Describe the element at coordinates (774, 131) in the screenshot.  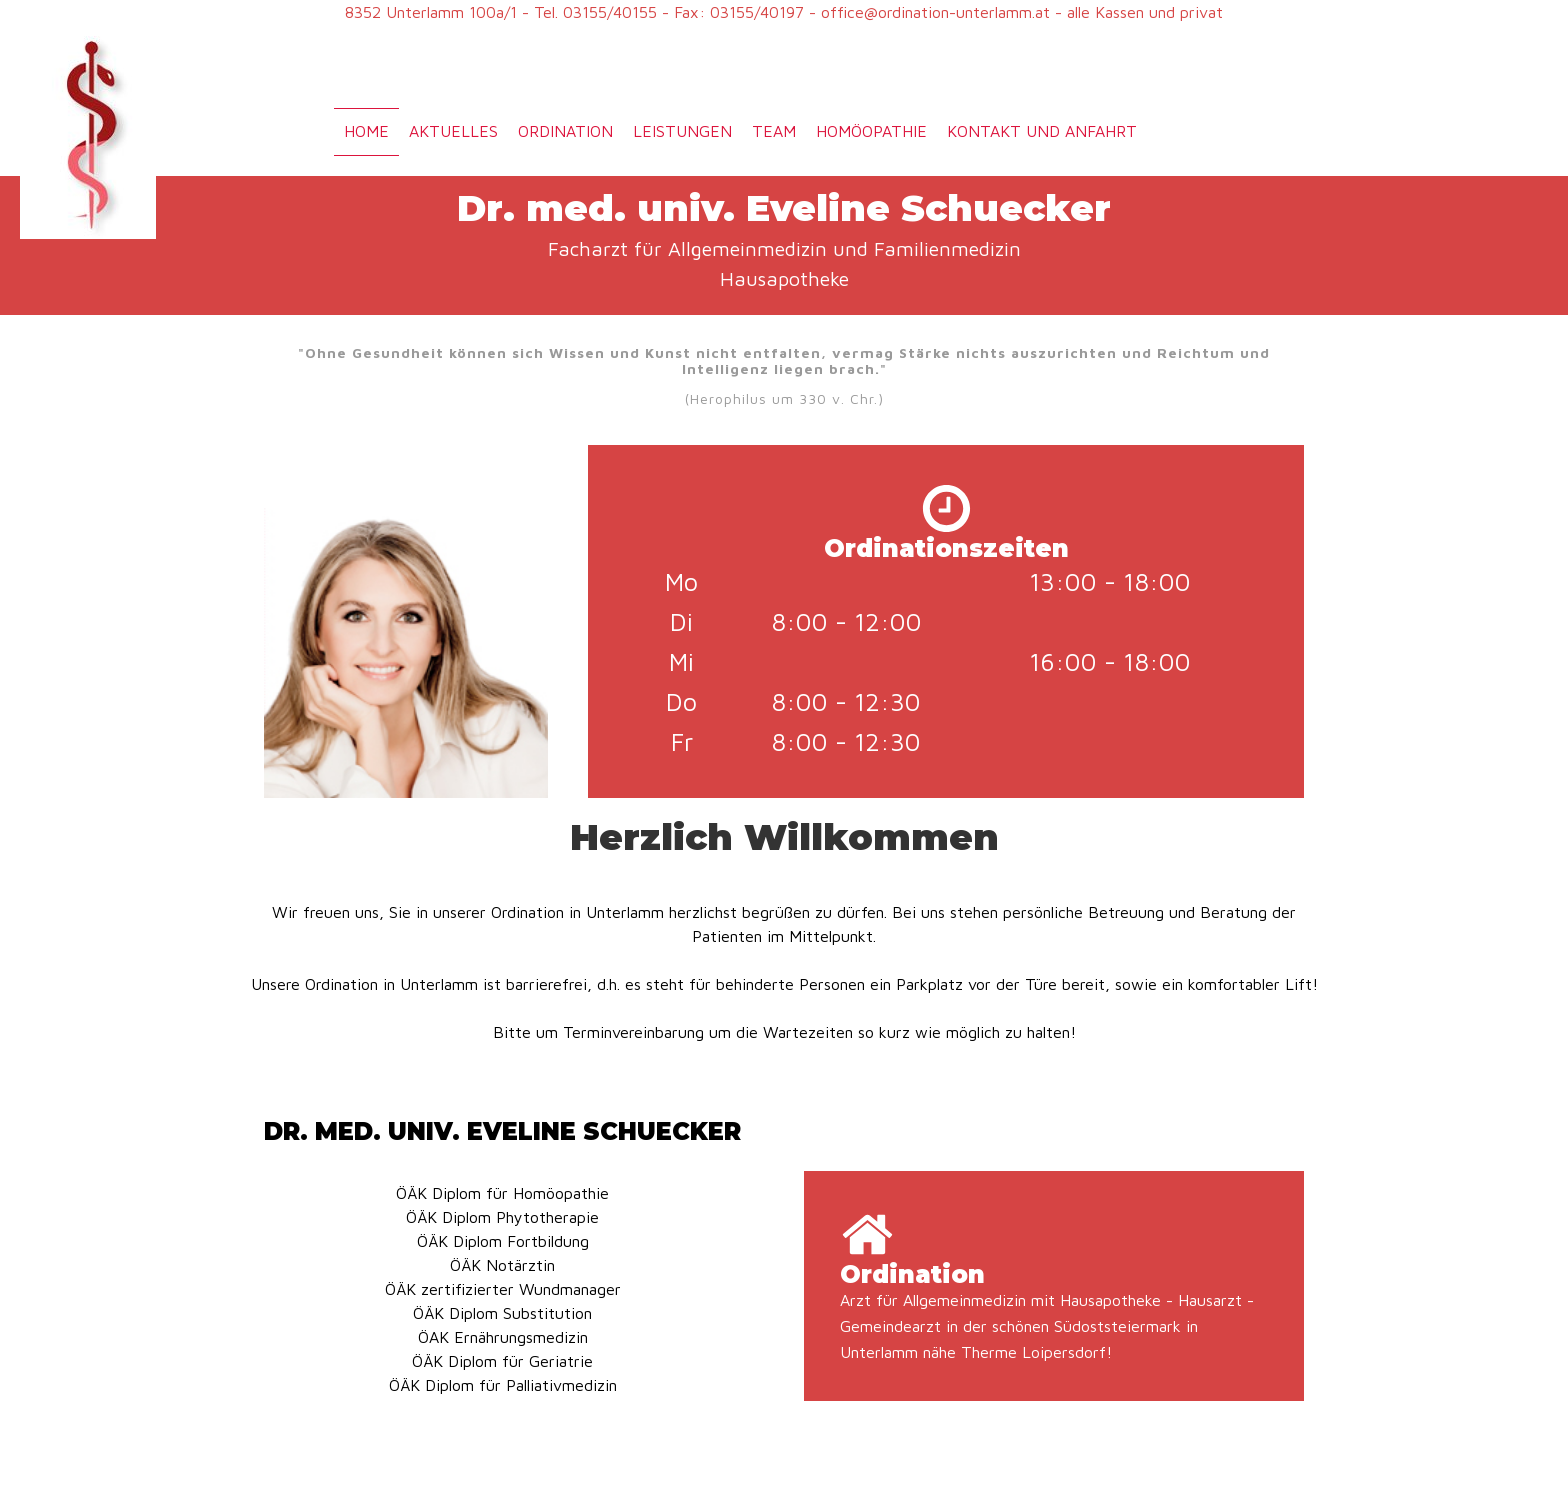
I see `Team` at that location.